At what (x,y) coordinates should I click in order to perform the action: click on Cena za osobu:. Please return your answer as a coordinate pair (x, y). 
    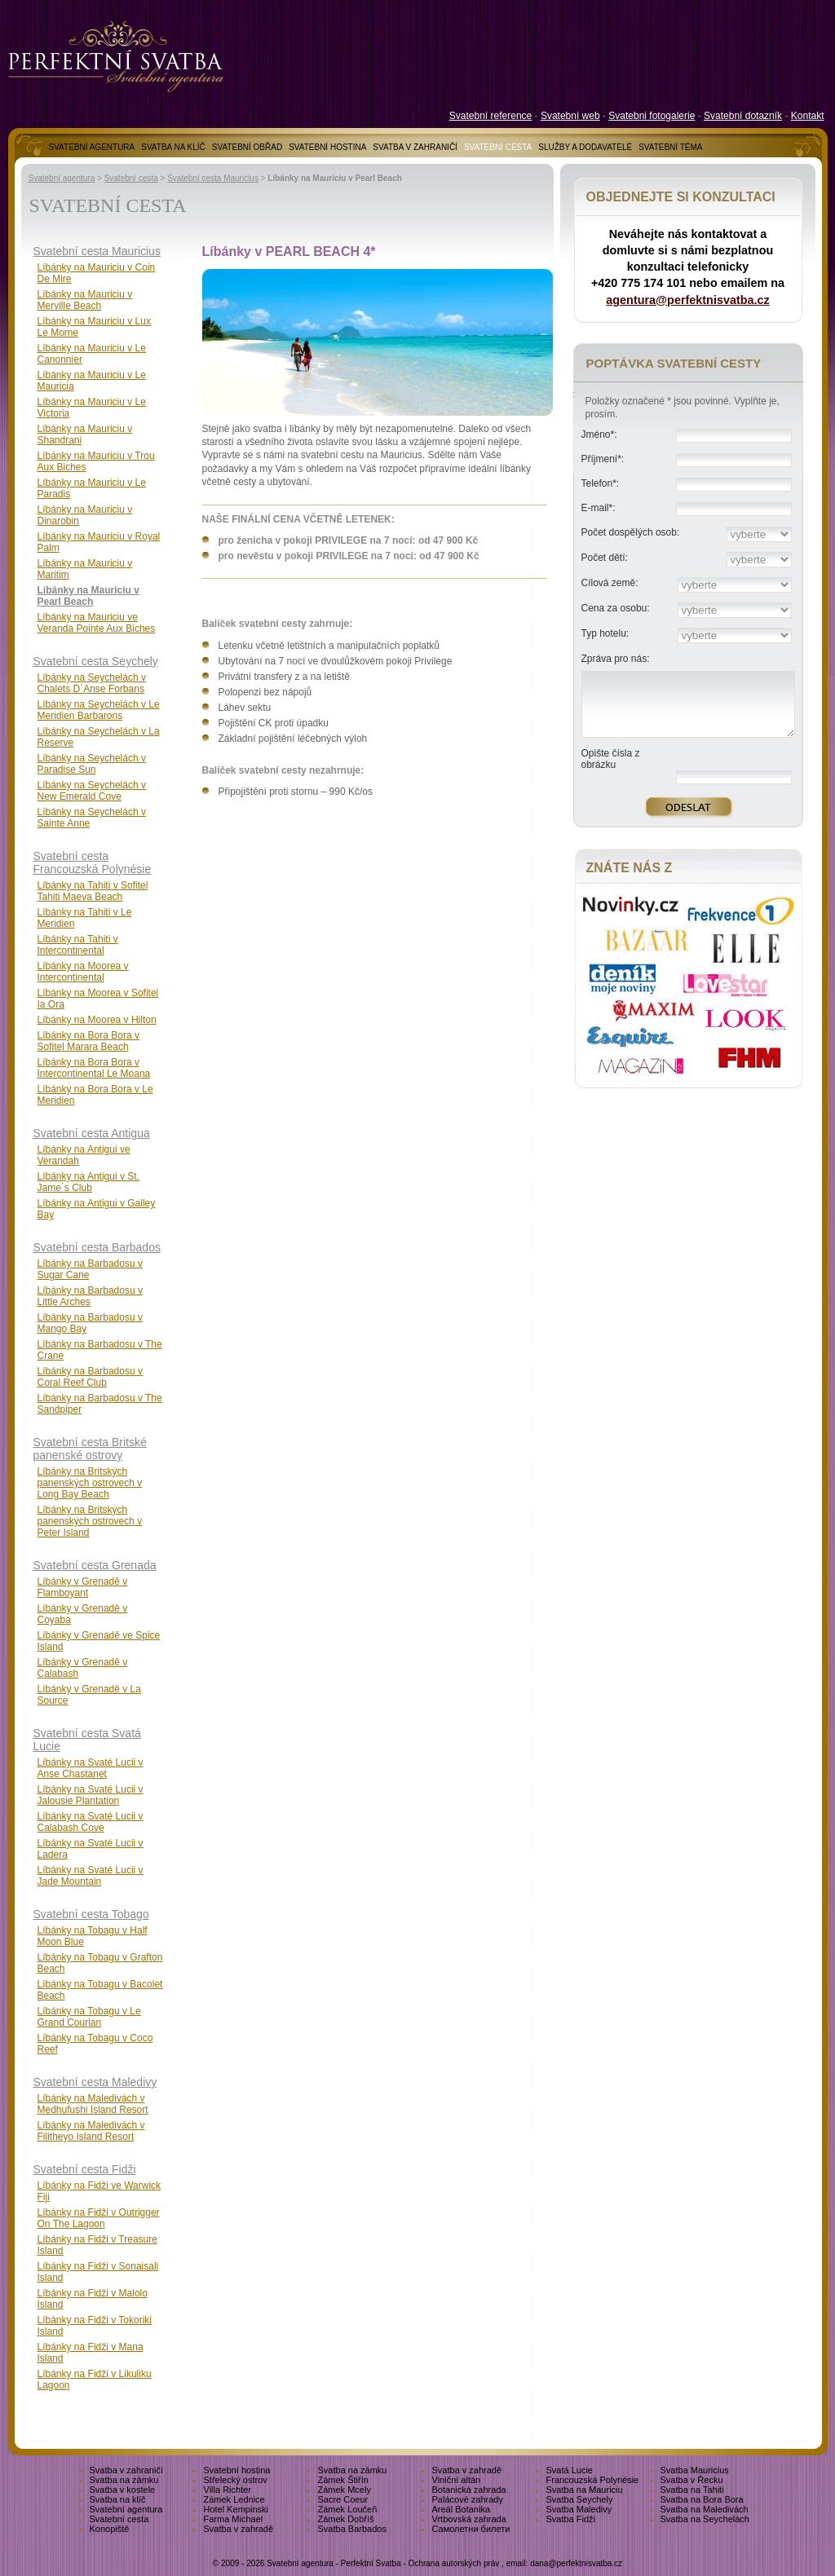
    Looking at the image, I should click on (615, 608).